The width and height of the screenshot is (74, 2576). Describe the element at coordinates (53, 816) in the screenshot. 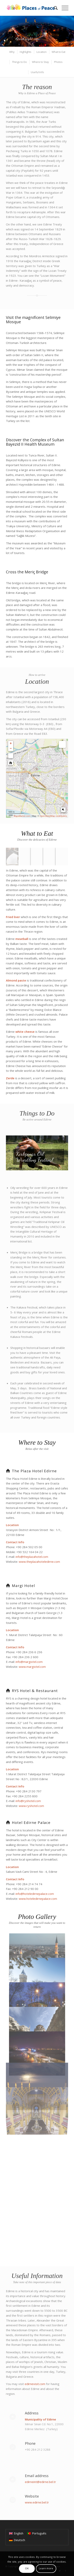

I see `OpenStreetMap contributors` at that location.